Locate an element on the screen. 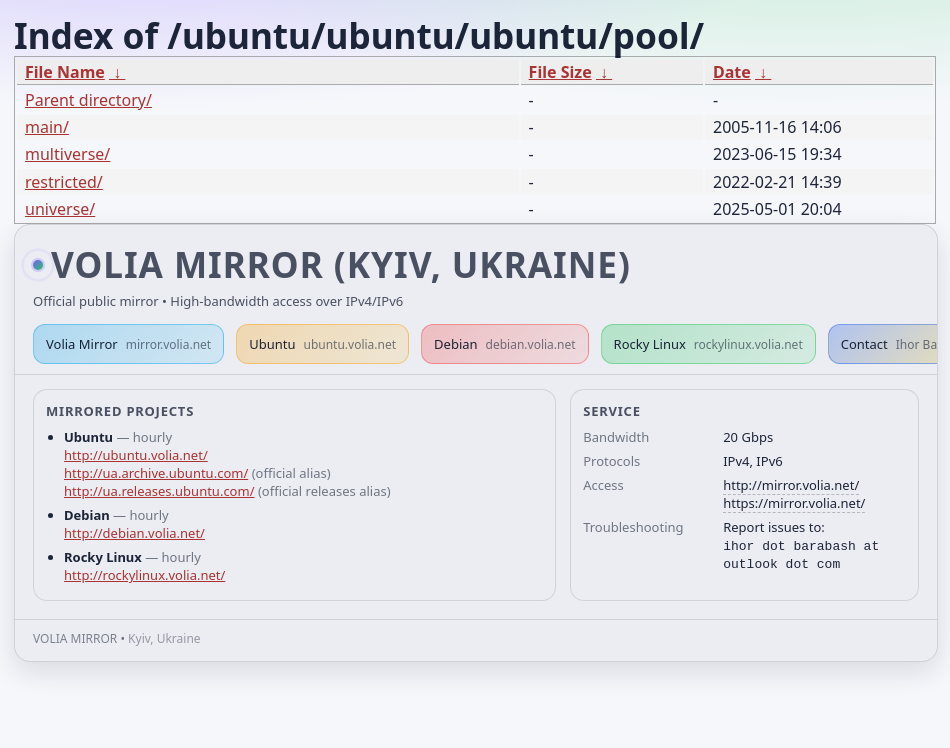  universe/ is located at coordinates (60, 209).